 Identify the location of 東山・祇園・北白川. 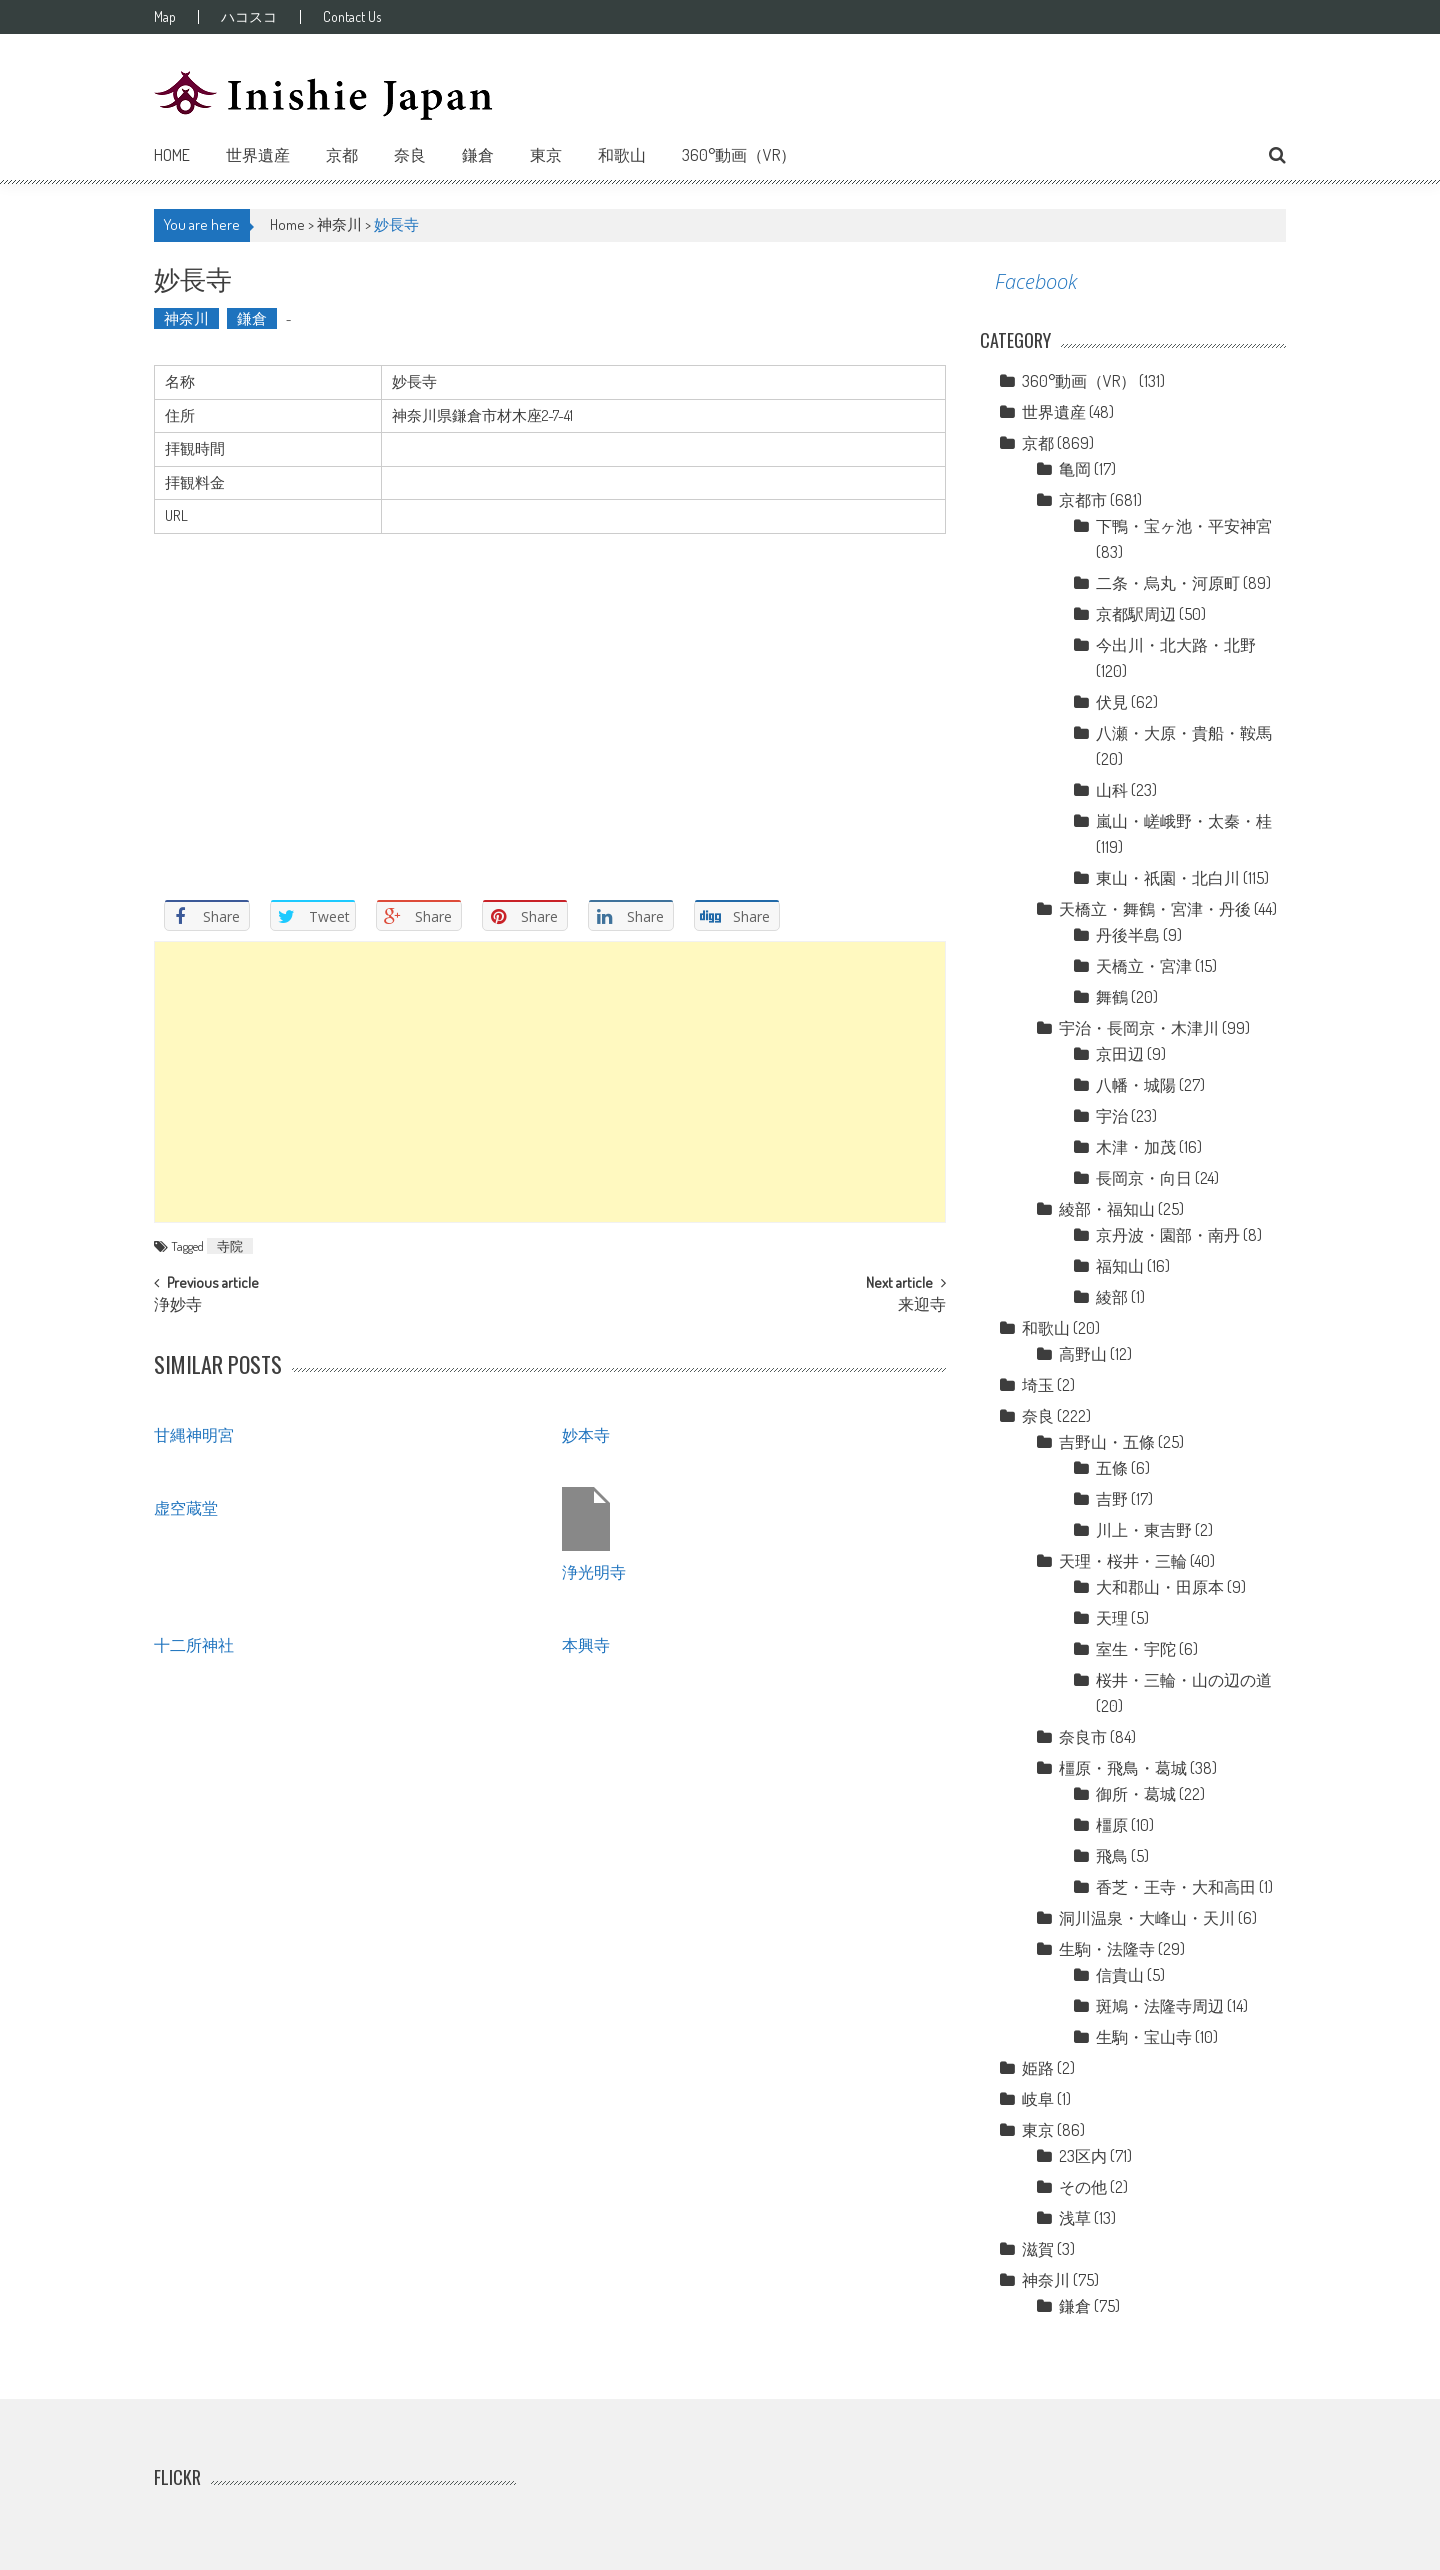
(1168, 878).